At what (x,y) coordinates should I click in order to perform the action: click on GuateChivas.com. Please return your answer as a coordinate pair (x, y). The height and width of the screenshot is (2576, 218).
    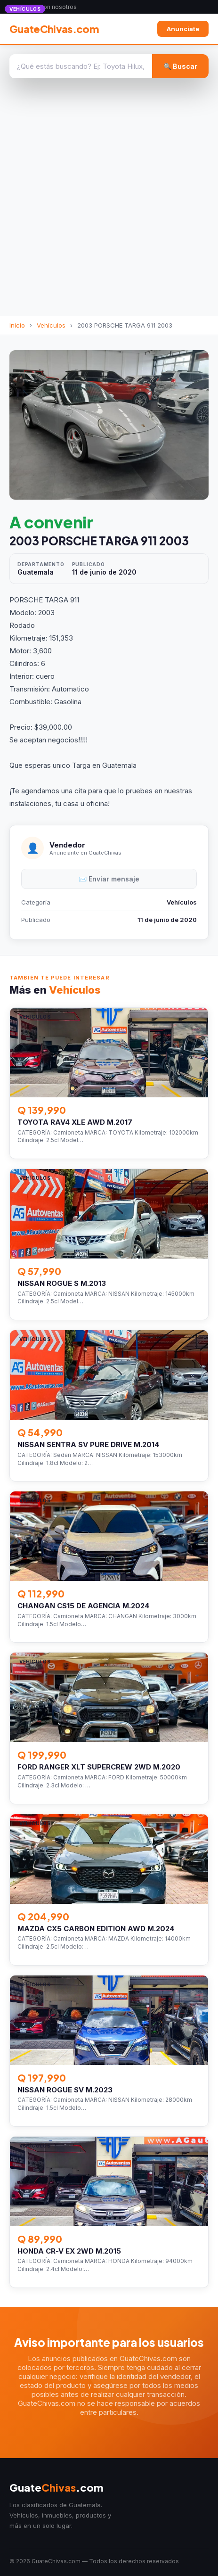
    Looking at the image, I should click on (54, 28).